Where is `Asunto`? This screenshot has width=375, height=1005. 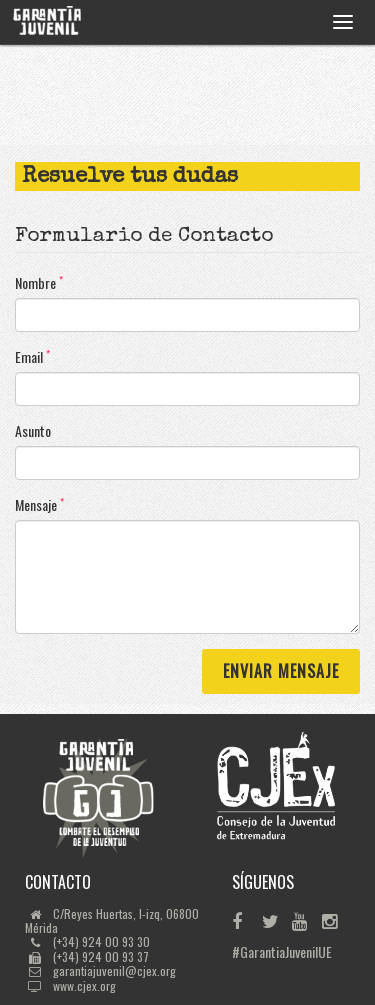 Asunto is located at coordinates (33, 431).